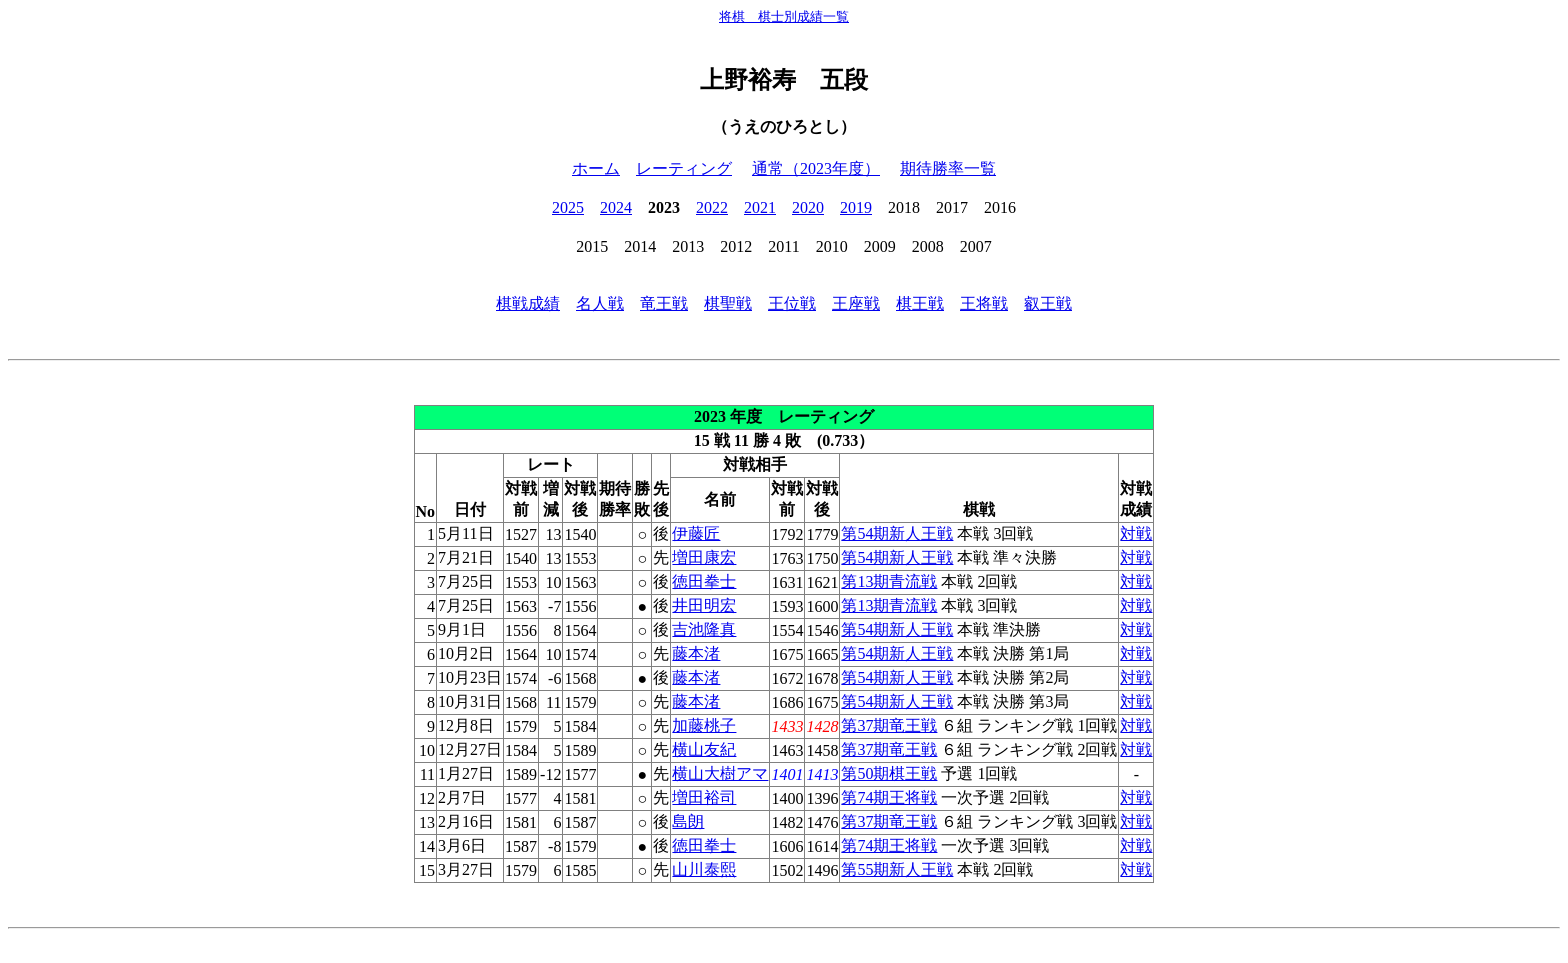 The image size is (1568, 963). I want to click on レーティング, so click(684, 168).